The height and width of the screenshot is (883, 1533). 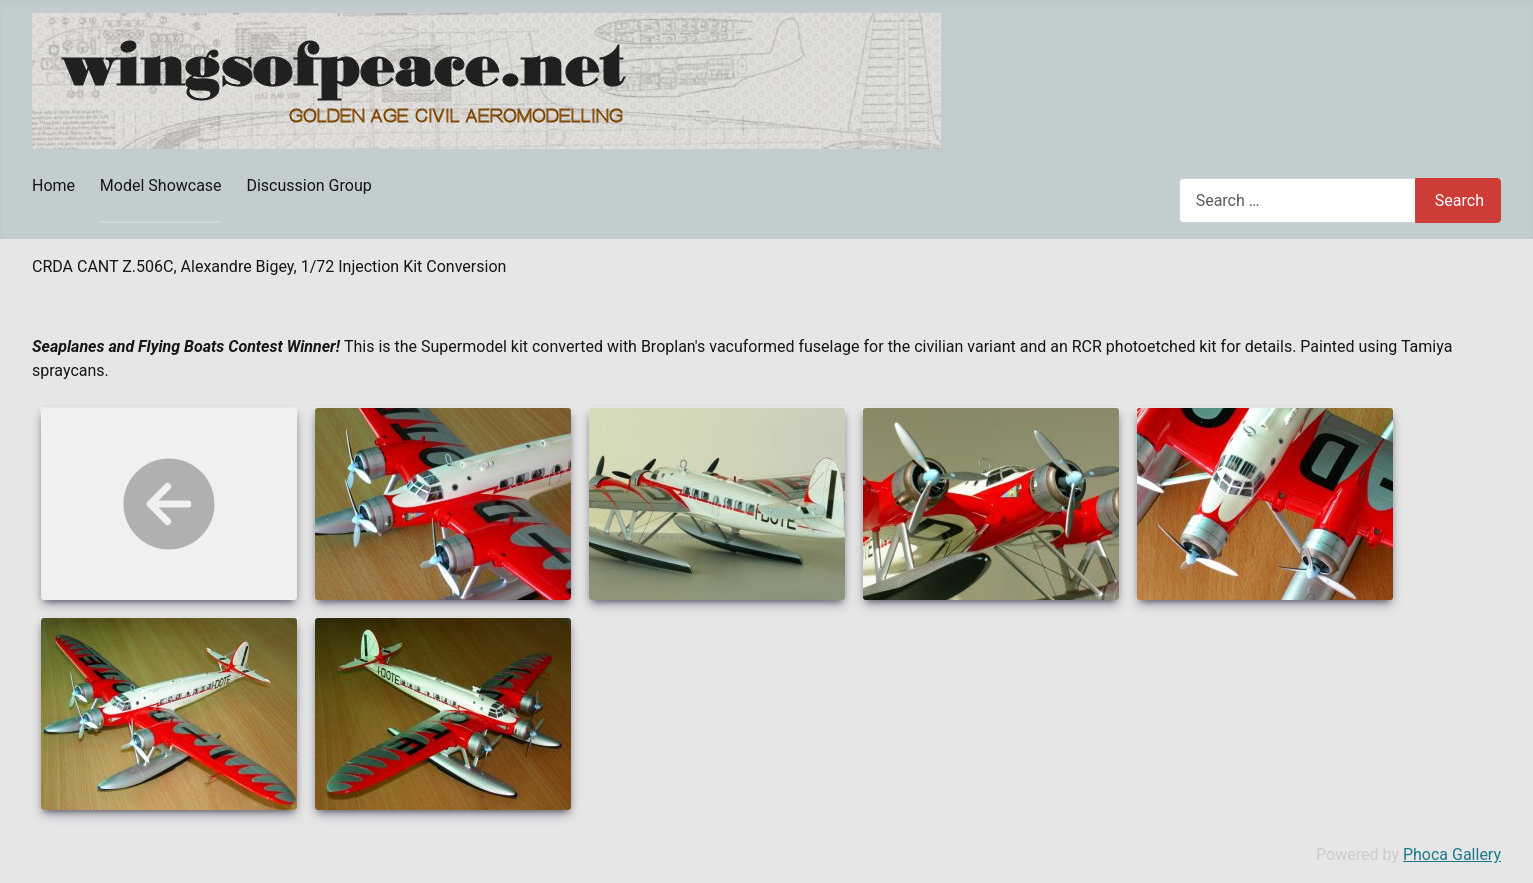 I want to click on Phoca Gallery, so click(x=1452, y=854).